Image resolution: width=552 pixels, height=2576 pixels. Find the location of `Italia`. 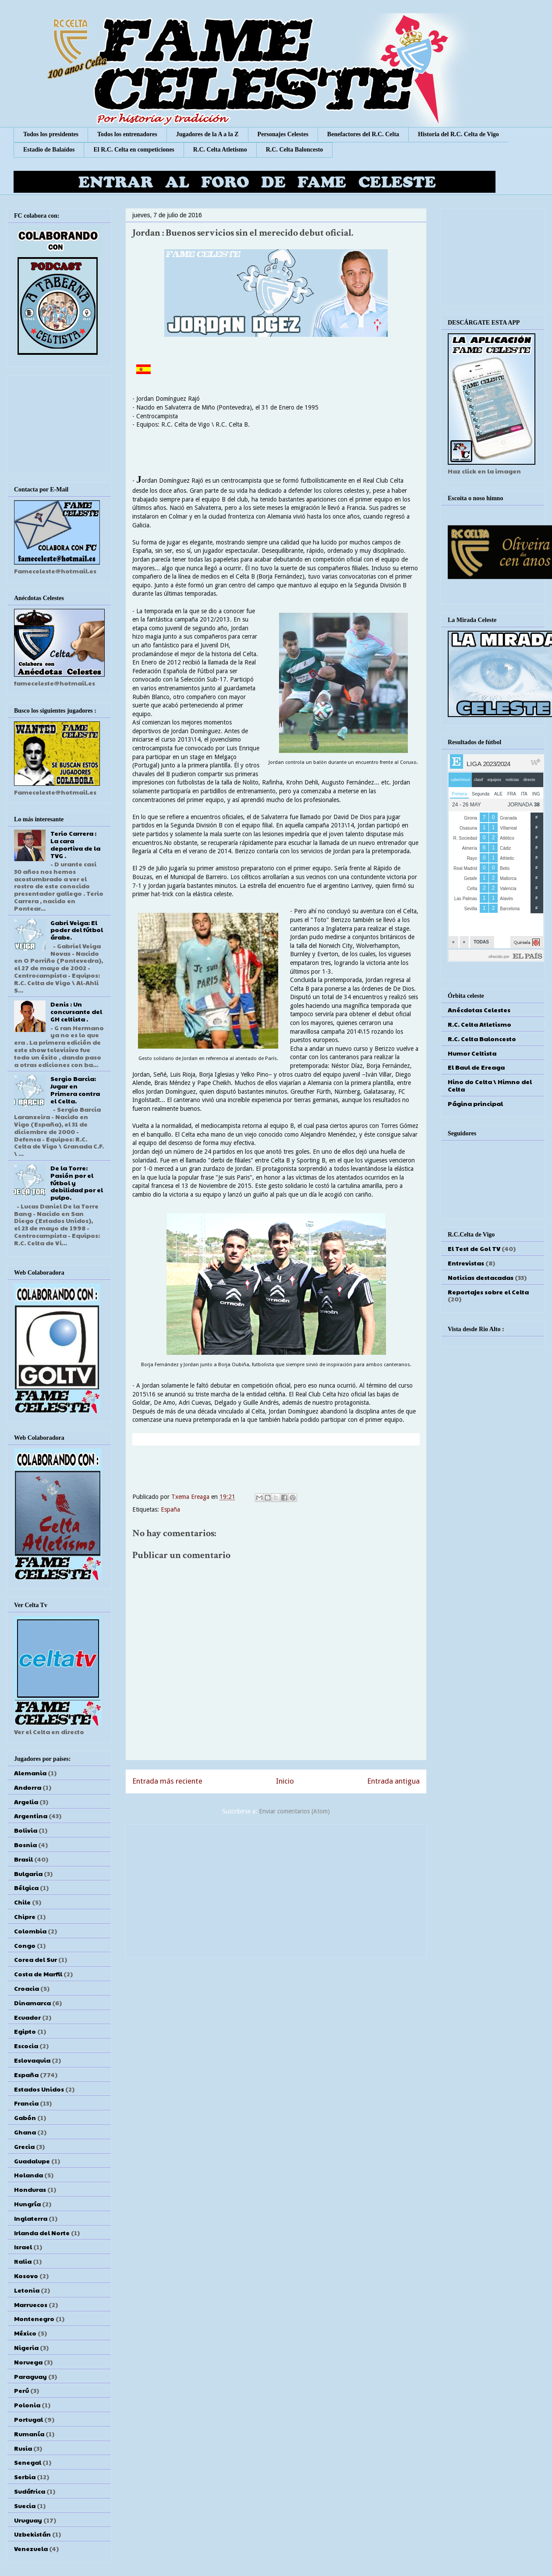

Italia is located at coordinates (23, 2261).